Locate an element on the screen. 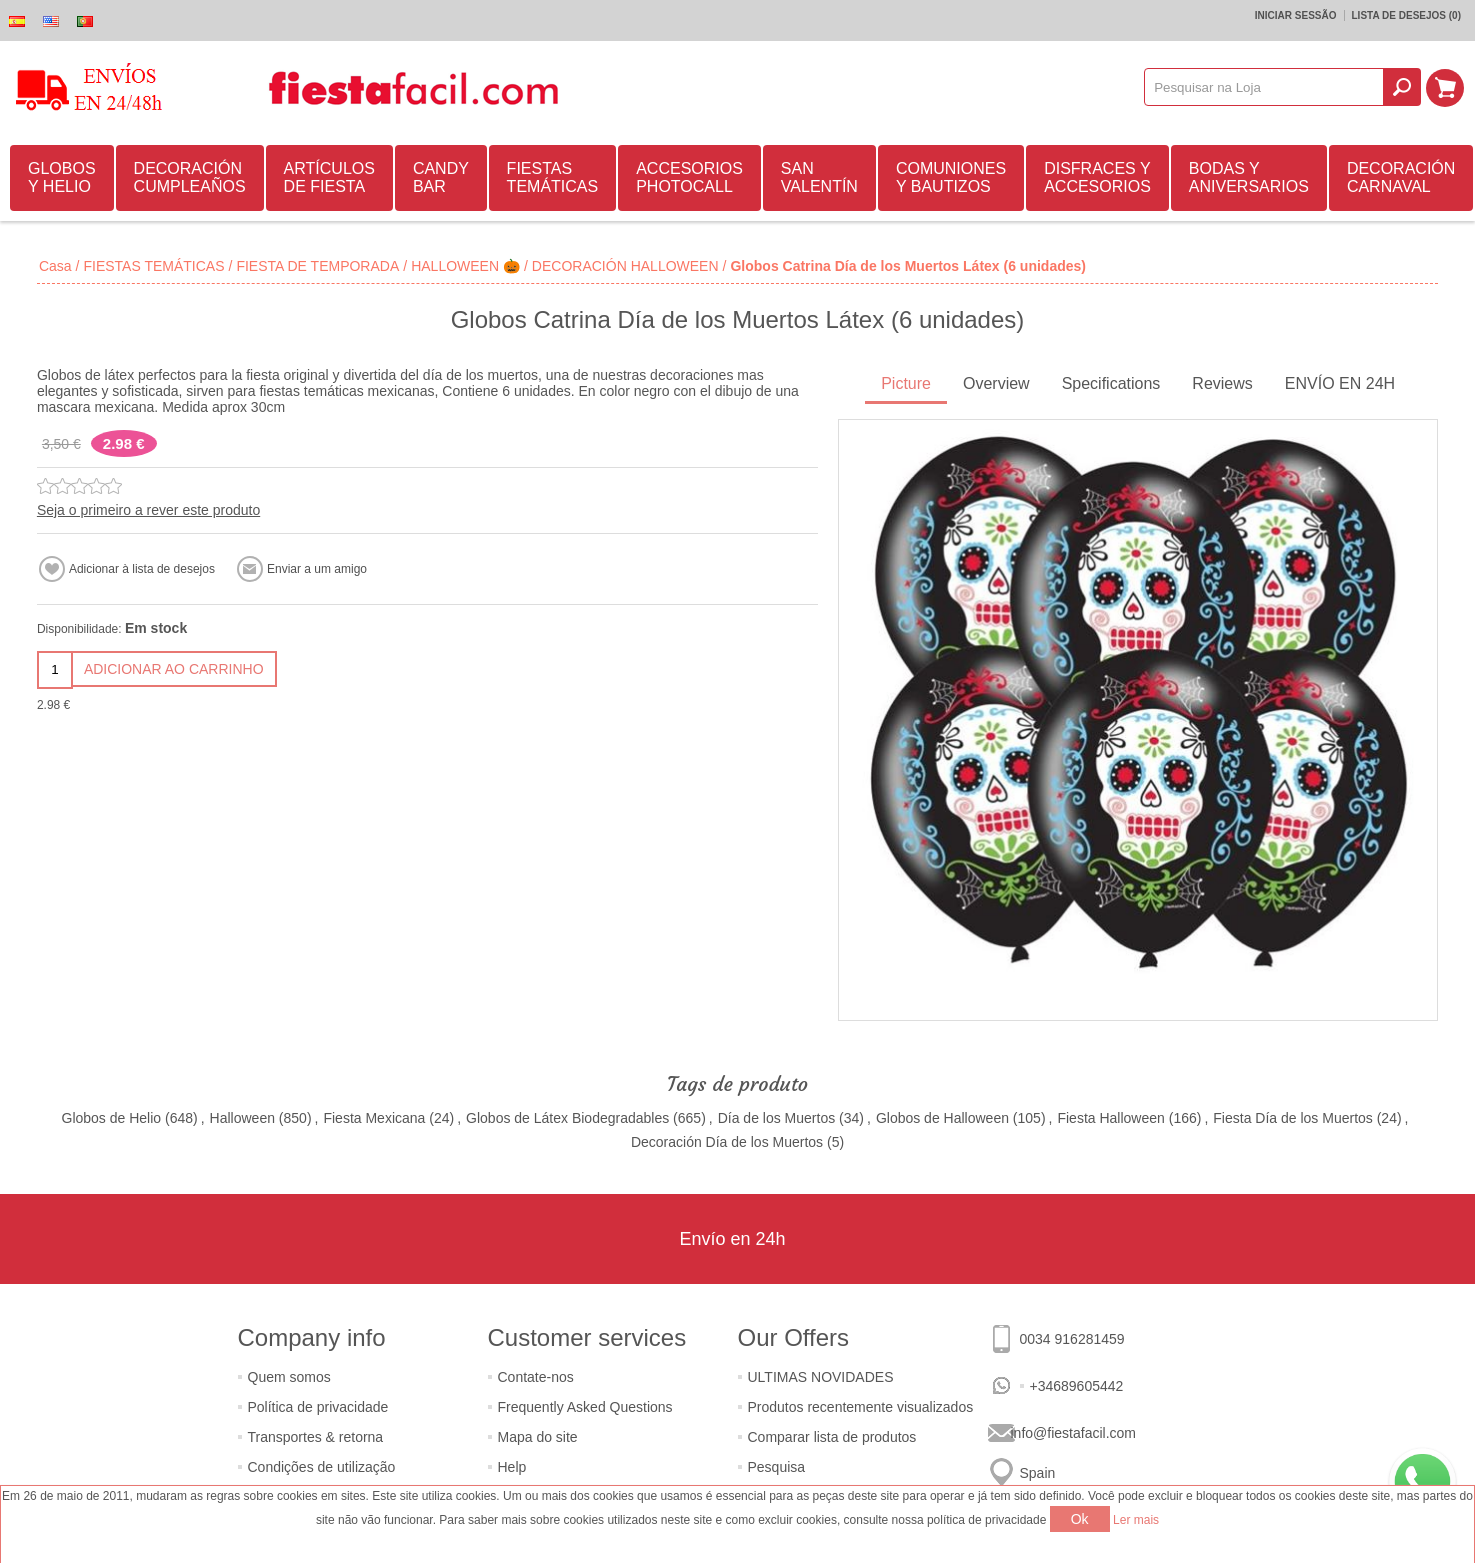  BODAS Y ANIVERSARIOS is located at coordinates (1249, 177).